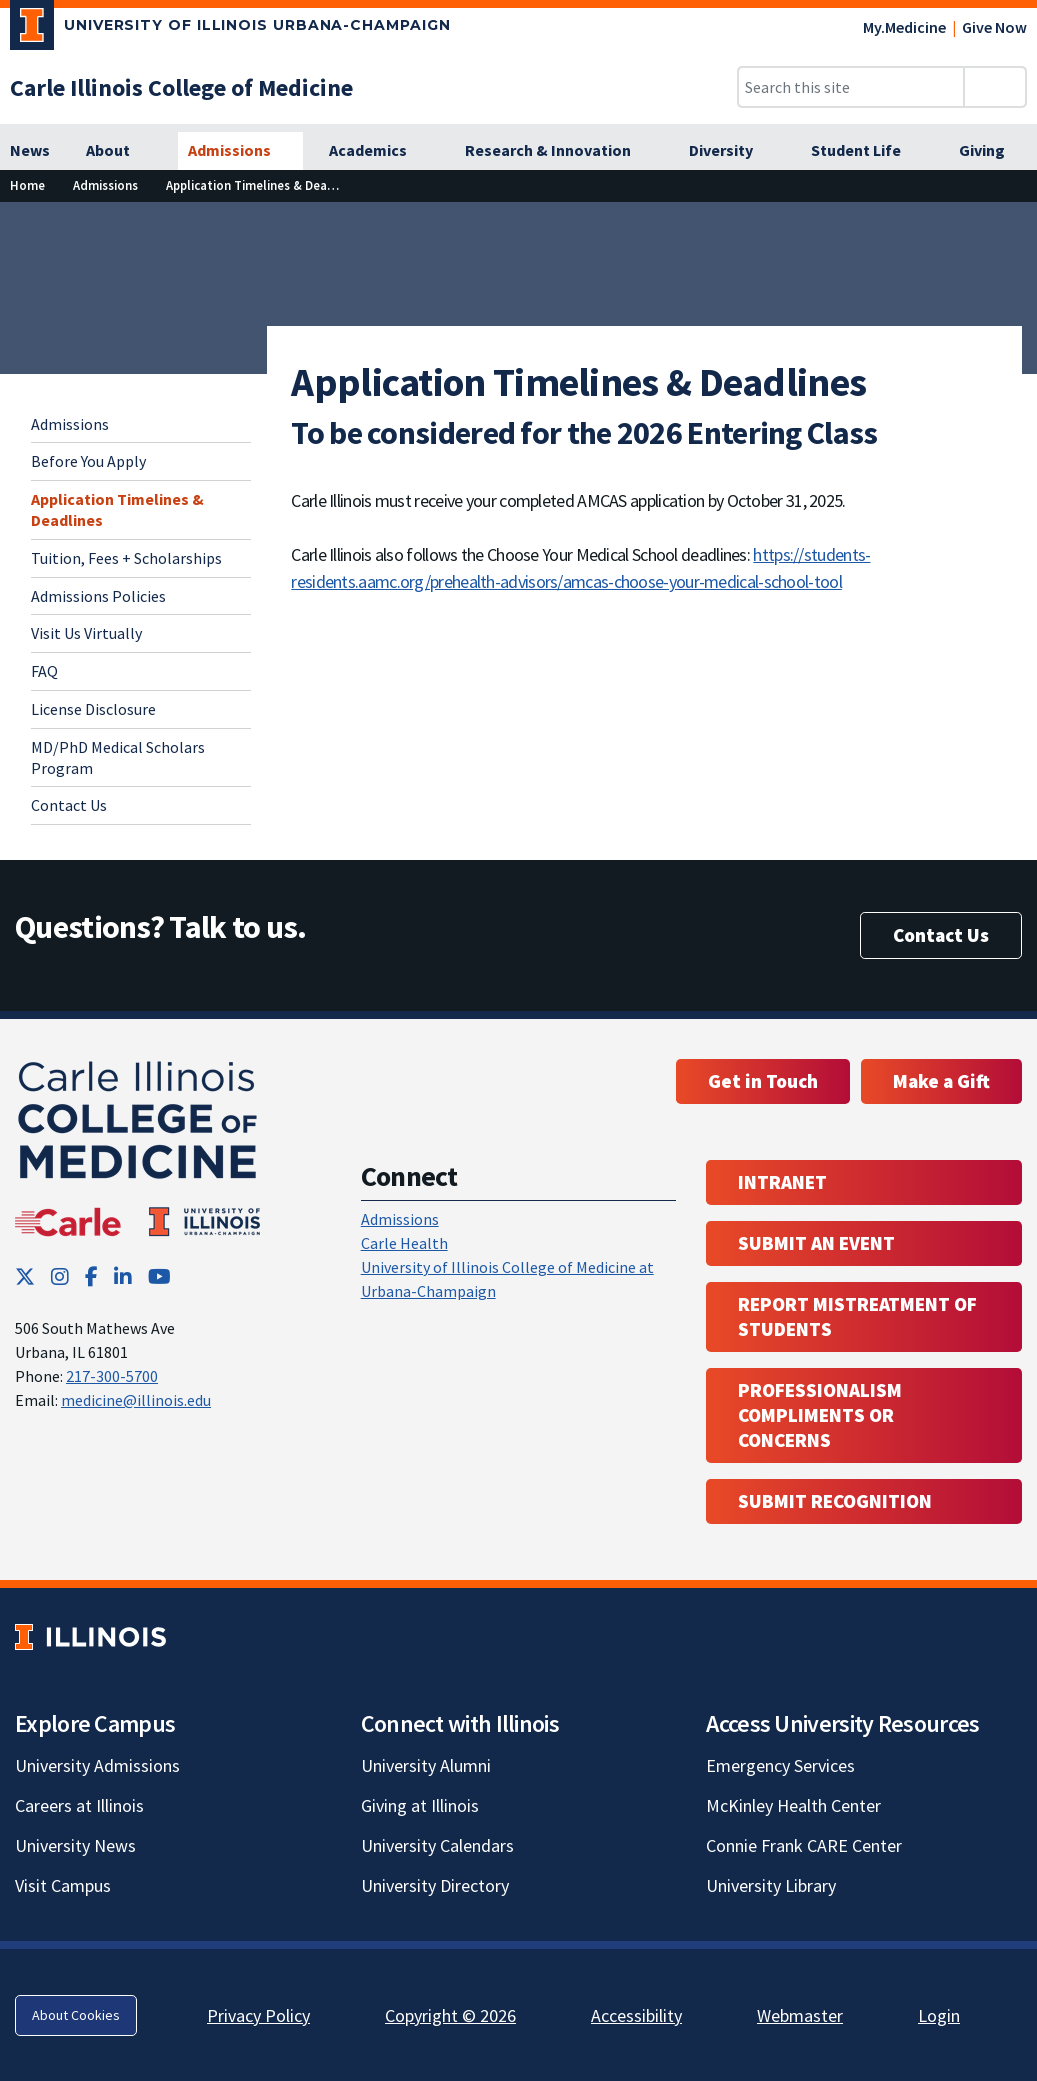 The image size is (1037, 2081). What do you see at coordinates (941, 1081) in the screenshot?
I see `Make a Gift` at bounding box center [941, 1081].